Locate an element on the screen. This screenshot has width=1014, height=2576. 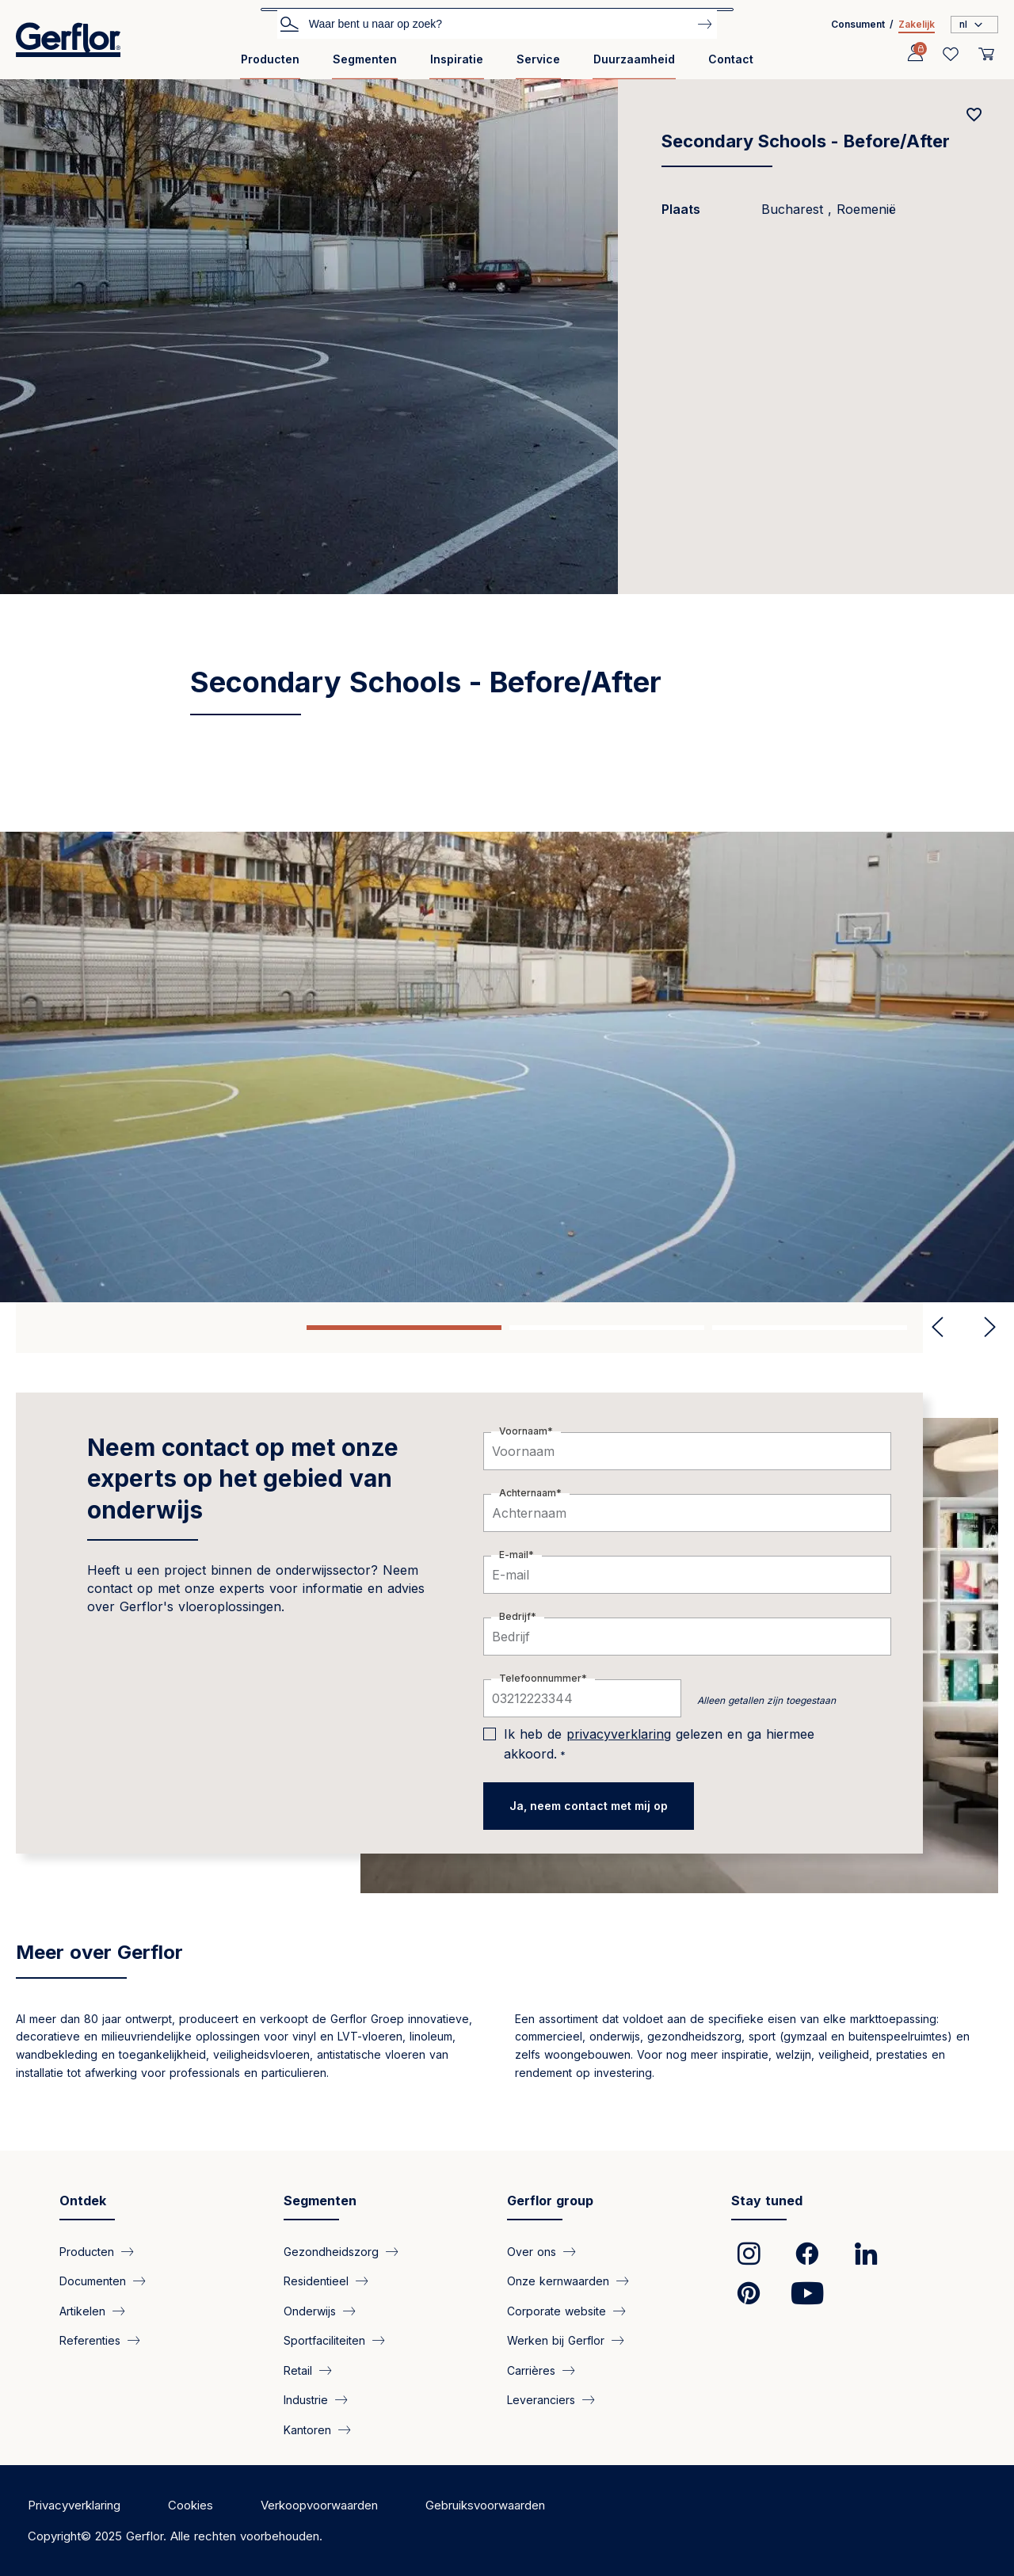
Verkoopvoorwaarden is located at coordinates (319, 2505).